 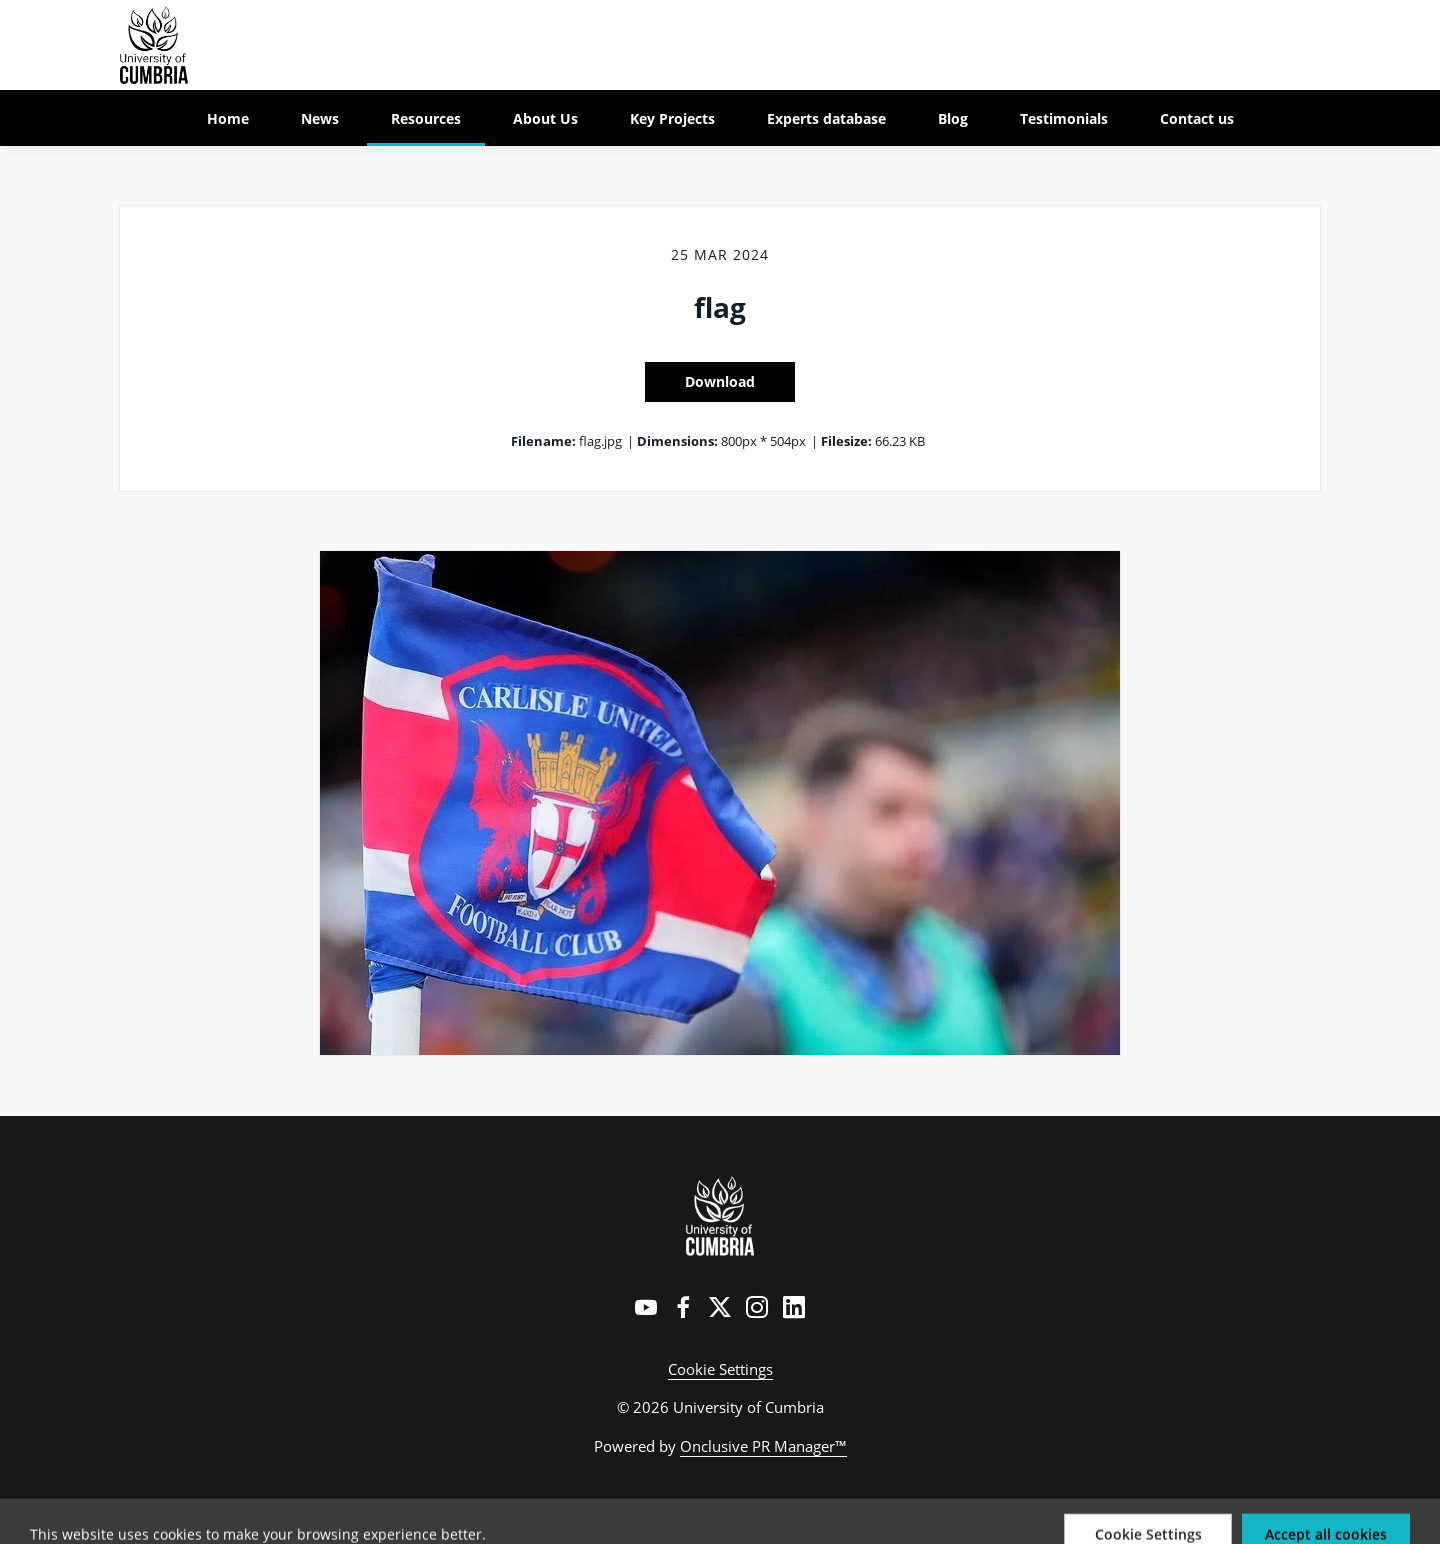 What do you see at coordinates (720, 1307) in the screenshot?
I see `[Twitter]` at bounding box center [720, 1307].